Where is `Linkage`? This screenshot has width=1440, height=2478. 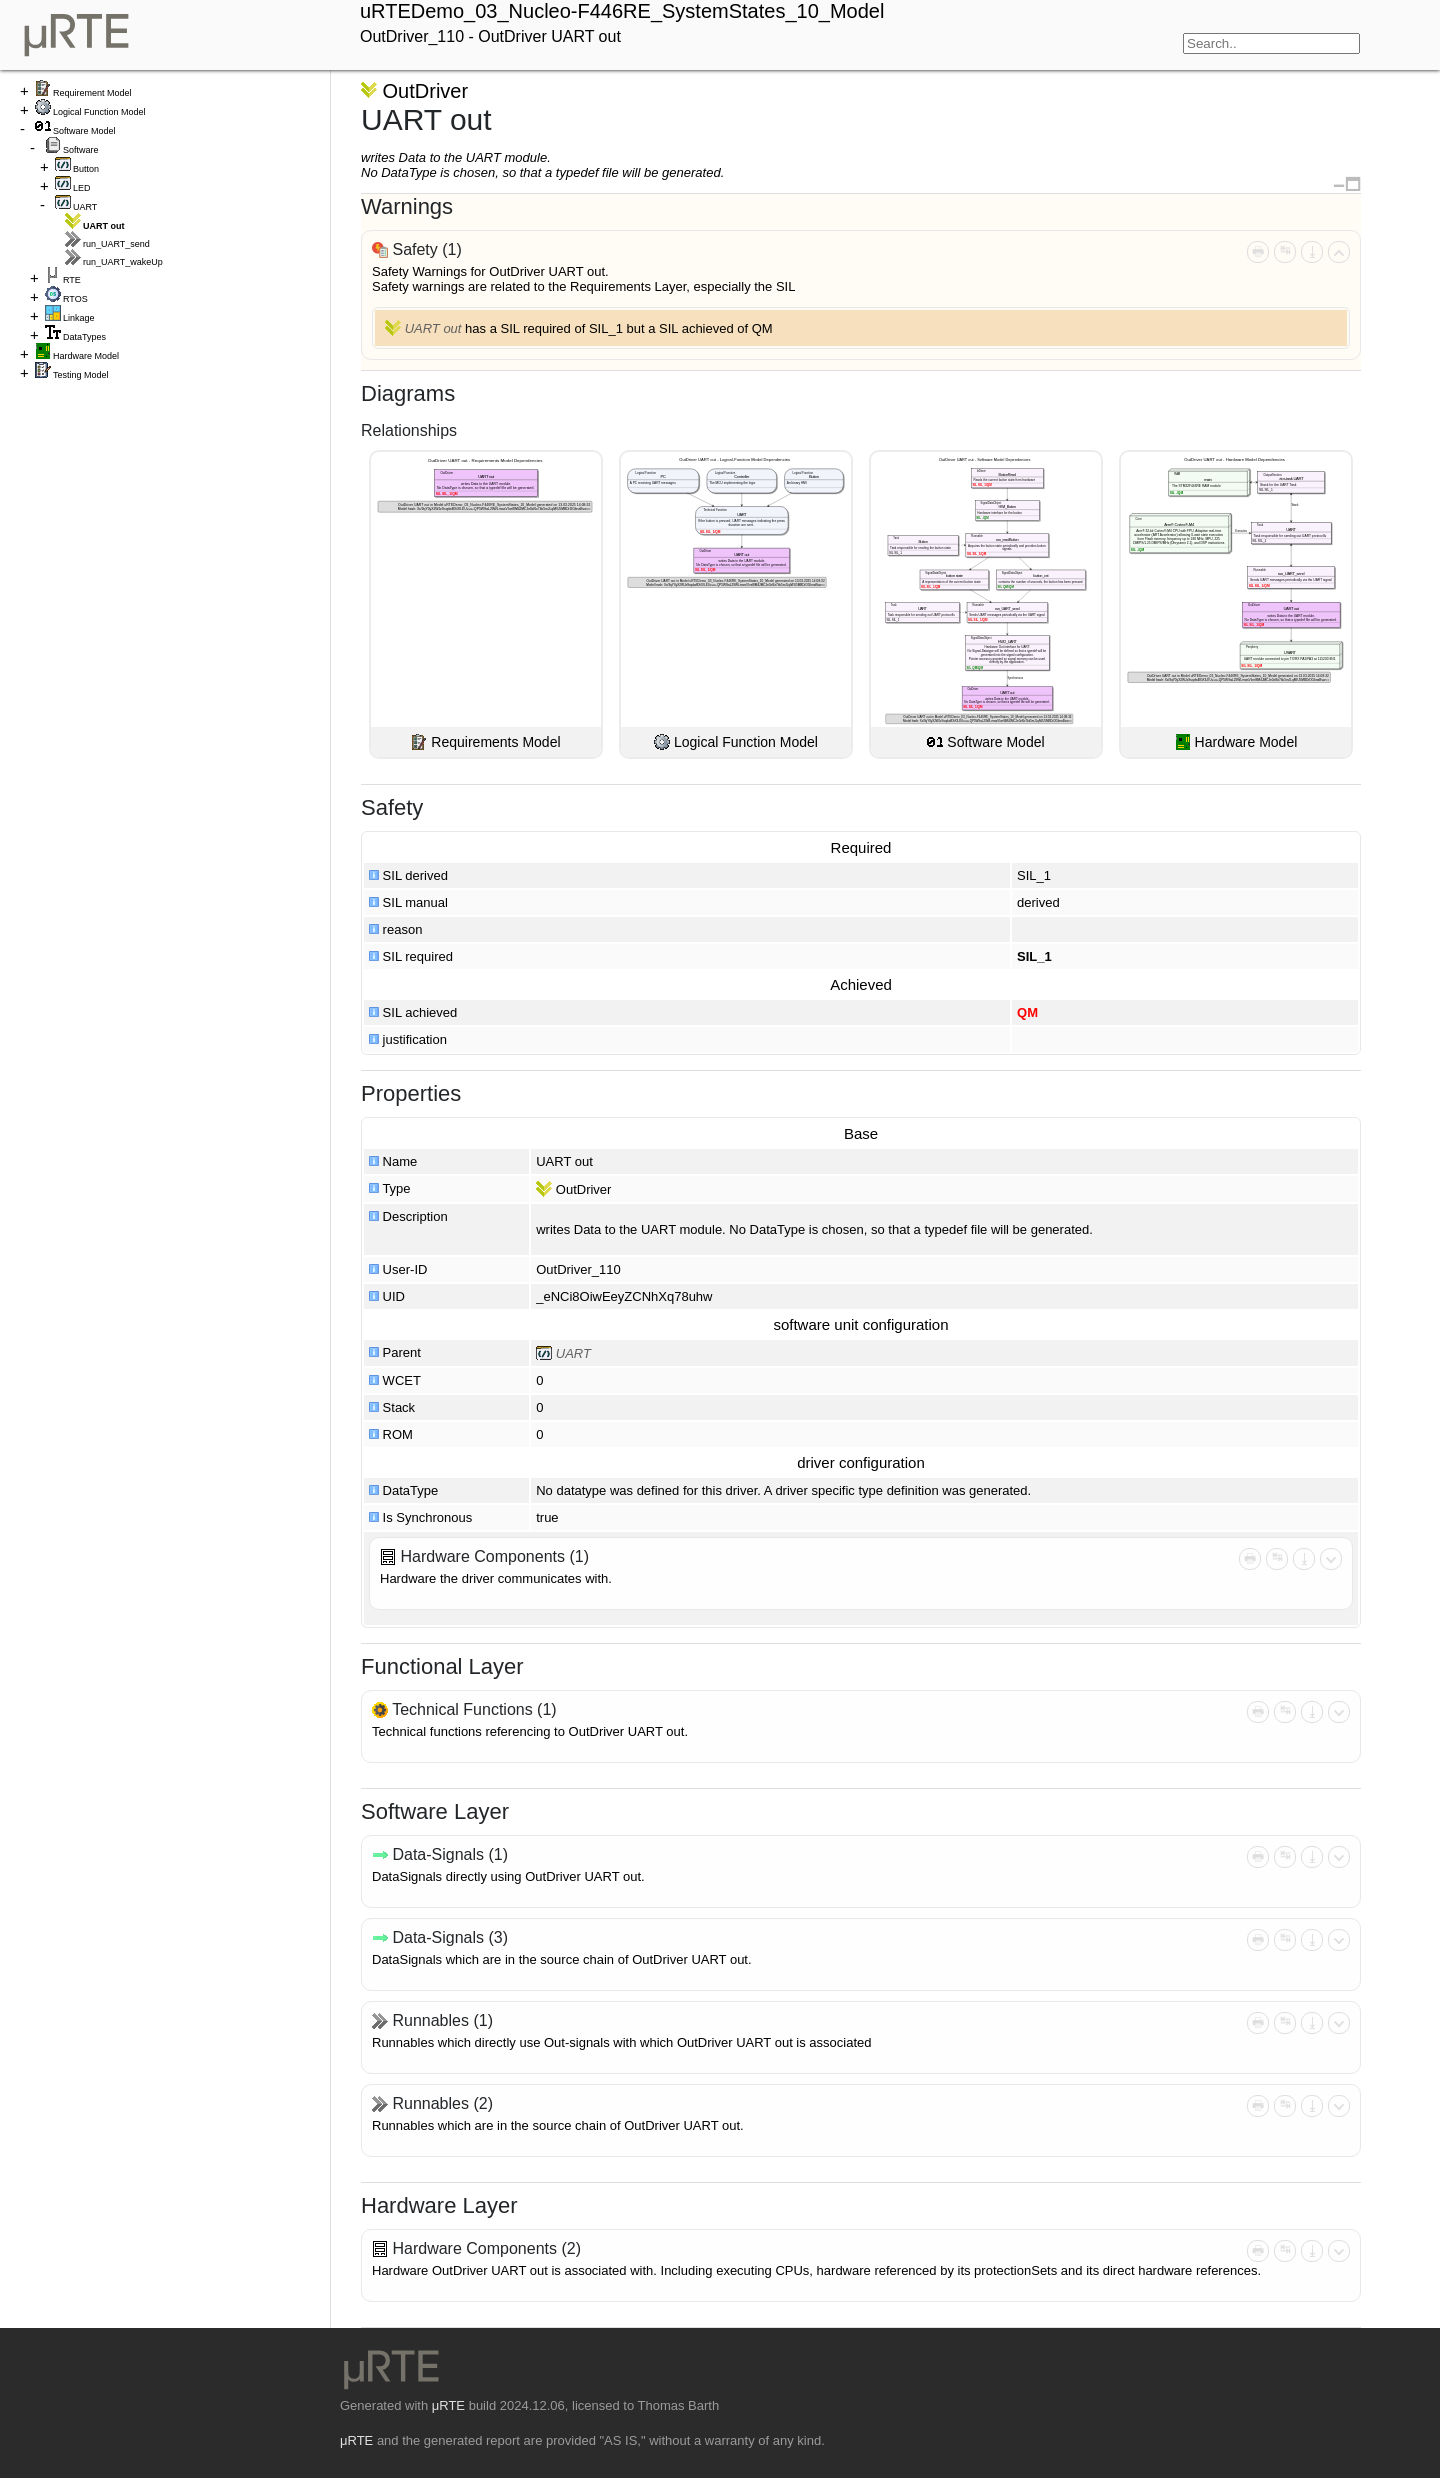 Linkage is located at coordinates (79, 318).